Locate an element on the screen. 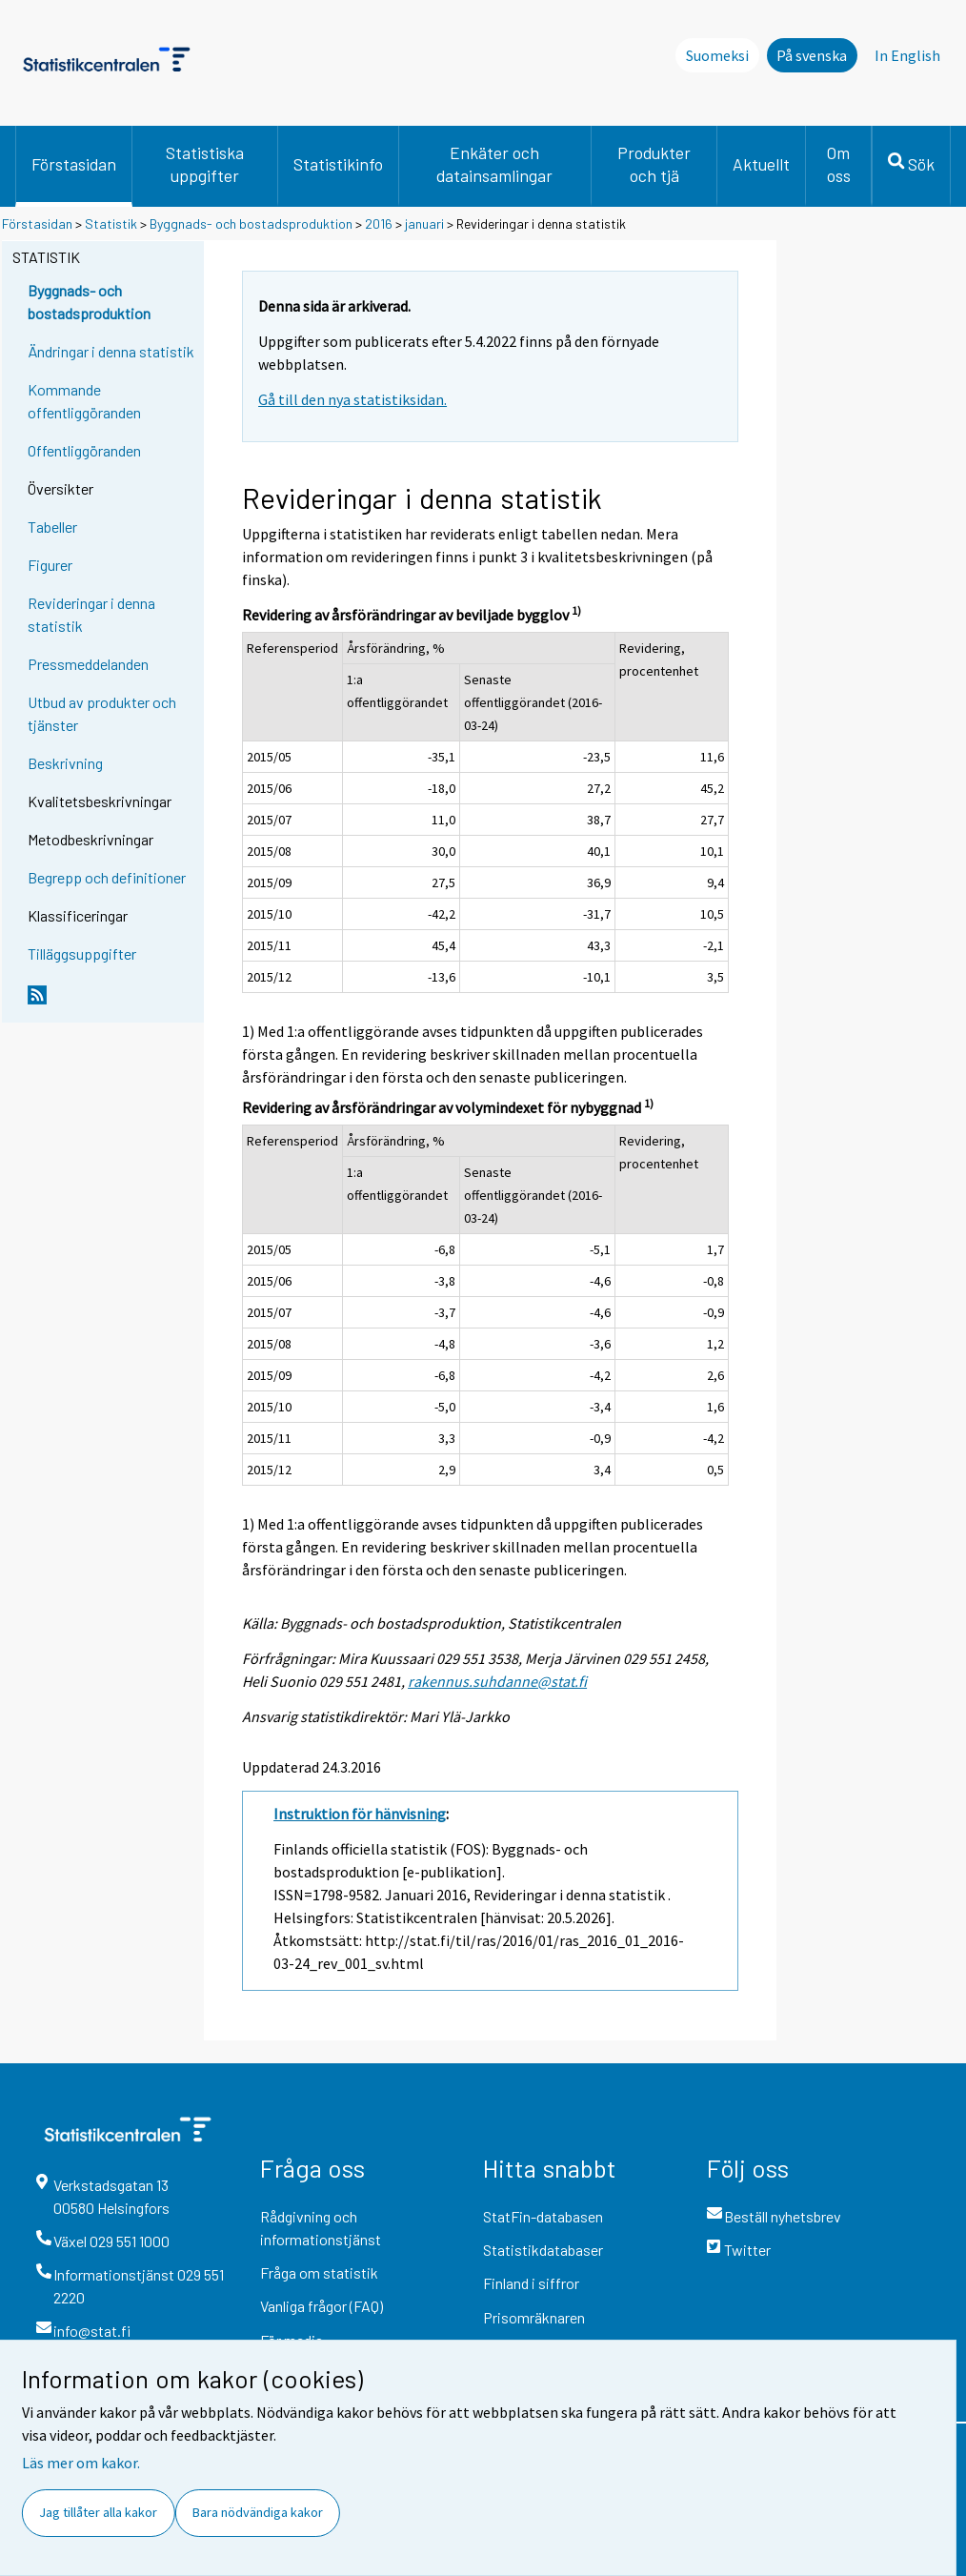 The width and height of the screenshot is (966, 2576). Statistiska uppgifter is located at coordinates (205, 164).